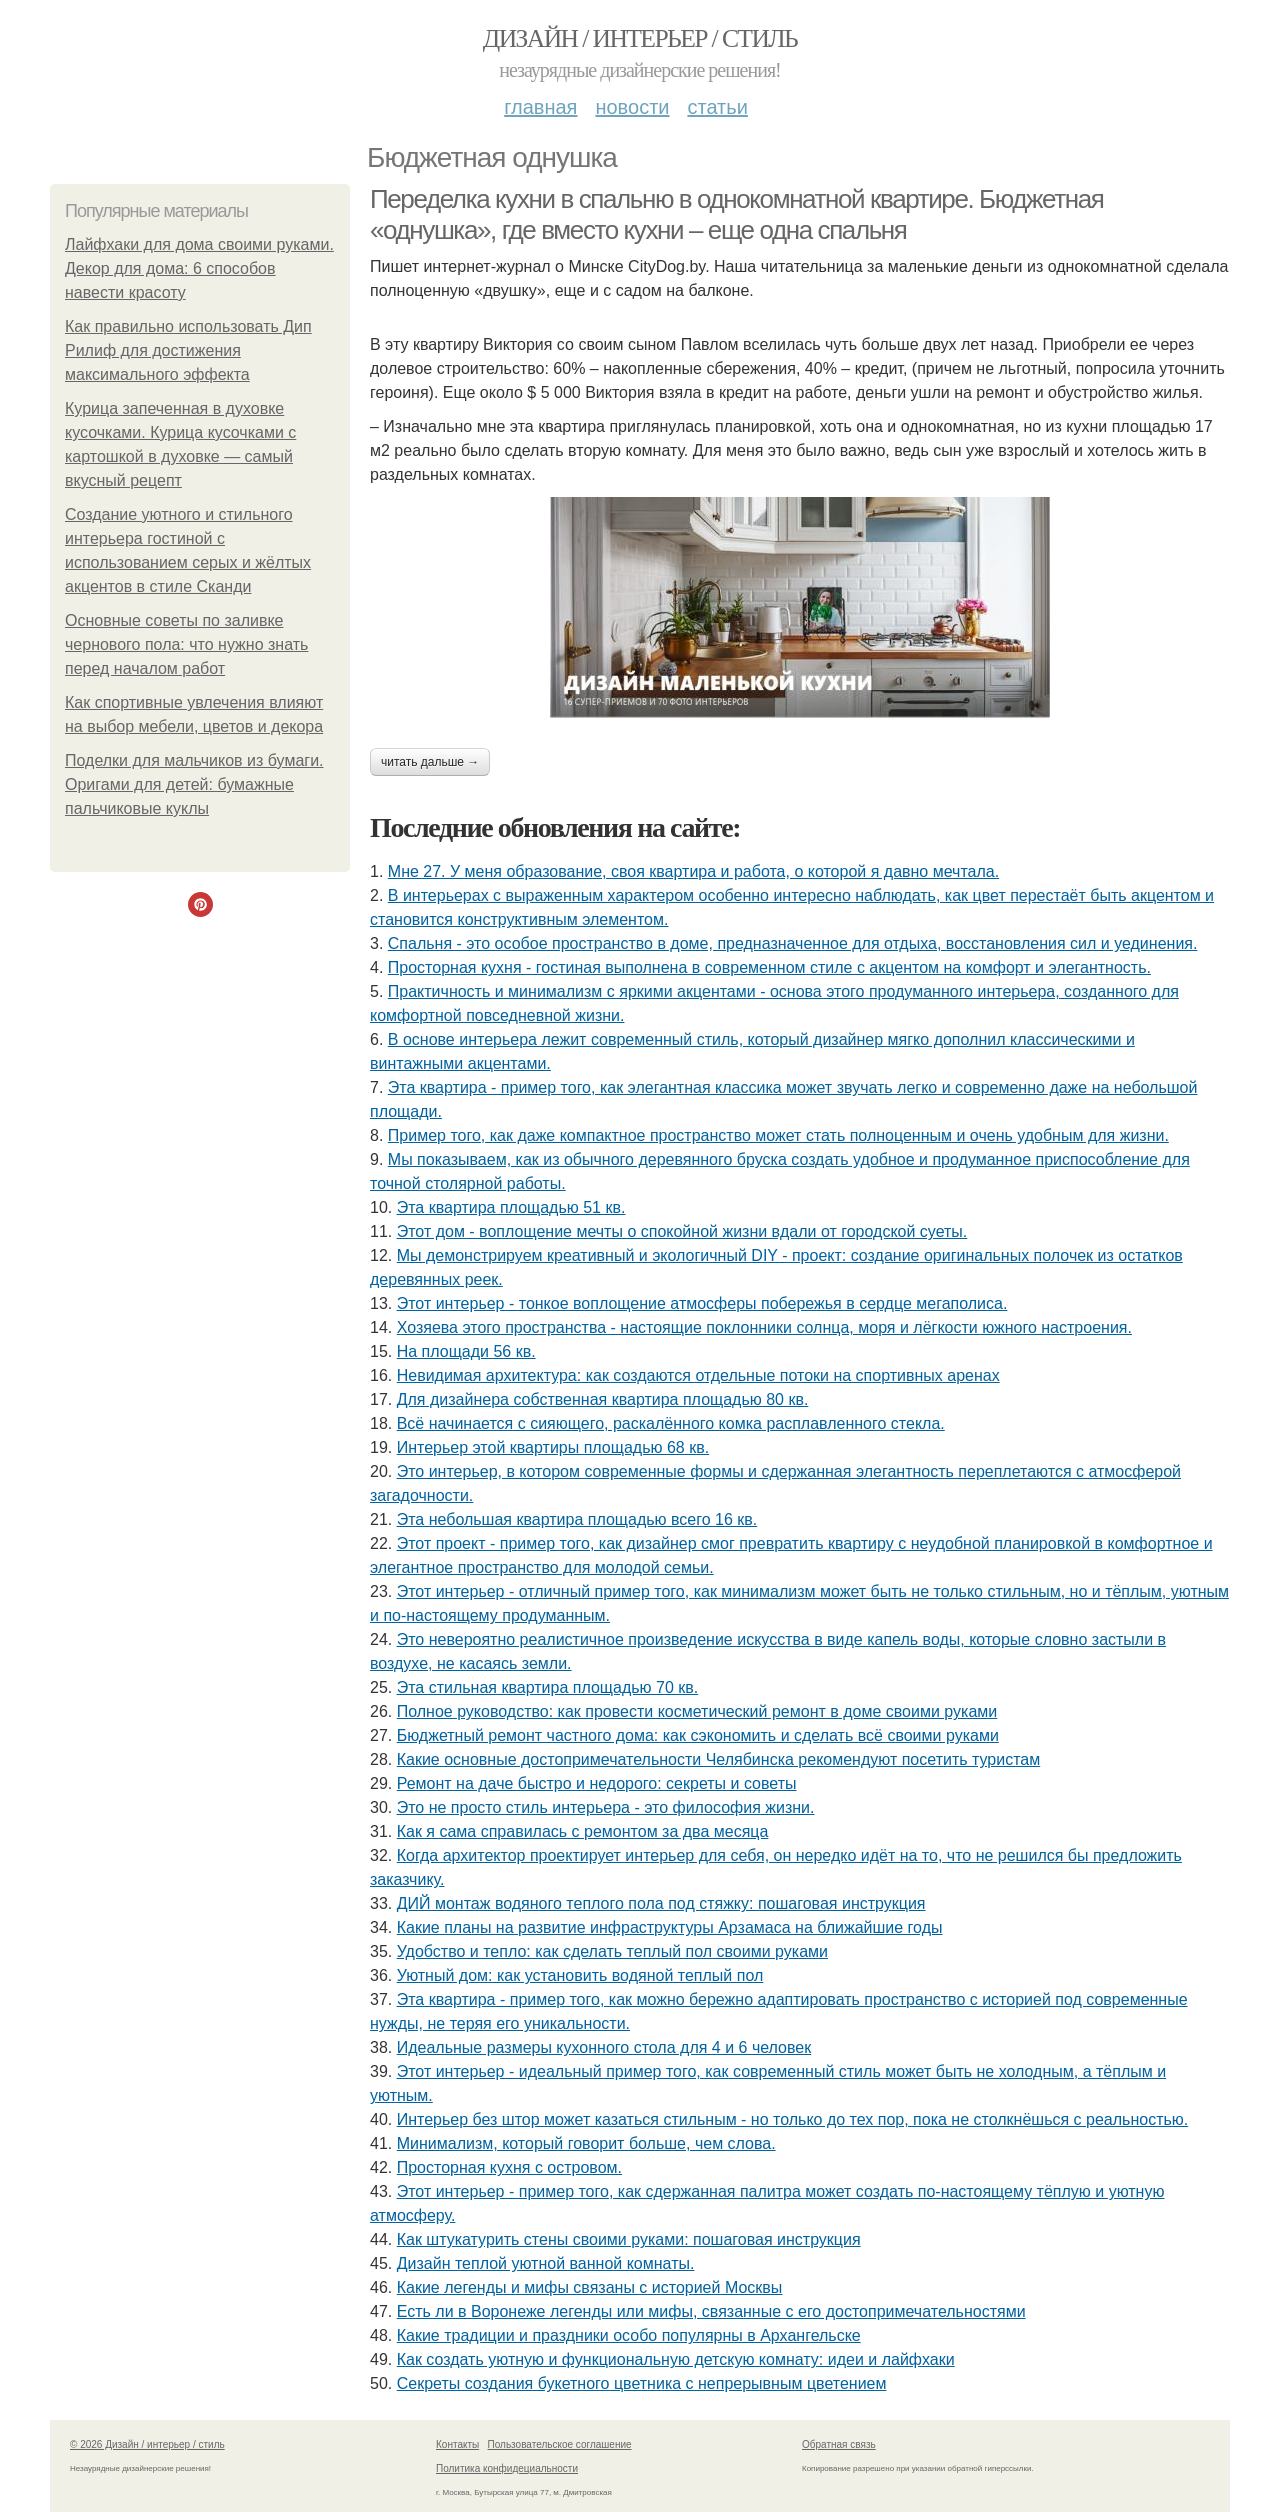  Describe the element at coordinates (560, 2444) in the screenshot. I see `Пользовательское соглашение` at that location.